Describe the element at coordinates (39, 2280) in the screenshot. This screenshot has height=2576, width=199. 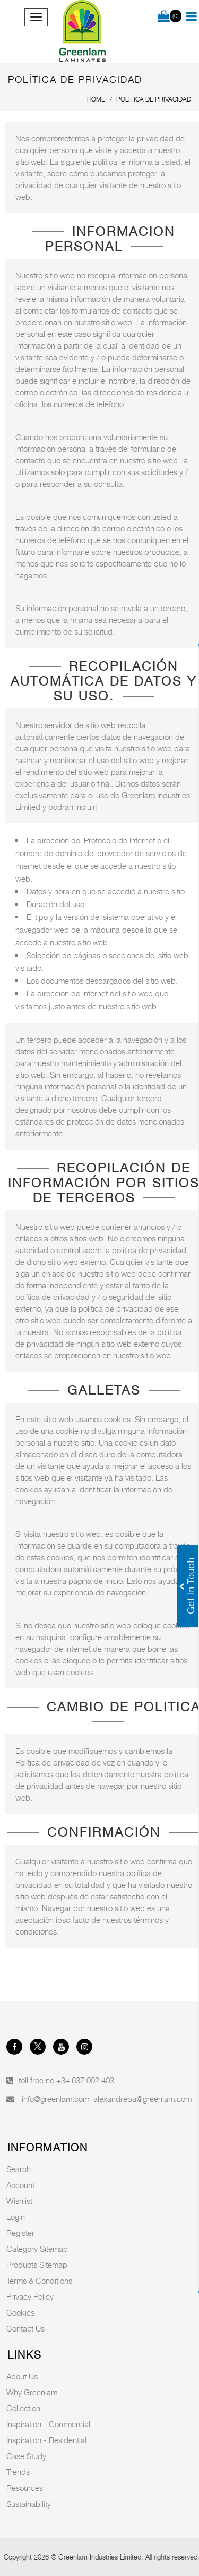
I see `Terms & Conditions` at that location.